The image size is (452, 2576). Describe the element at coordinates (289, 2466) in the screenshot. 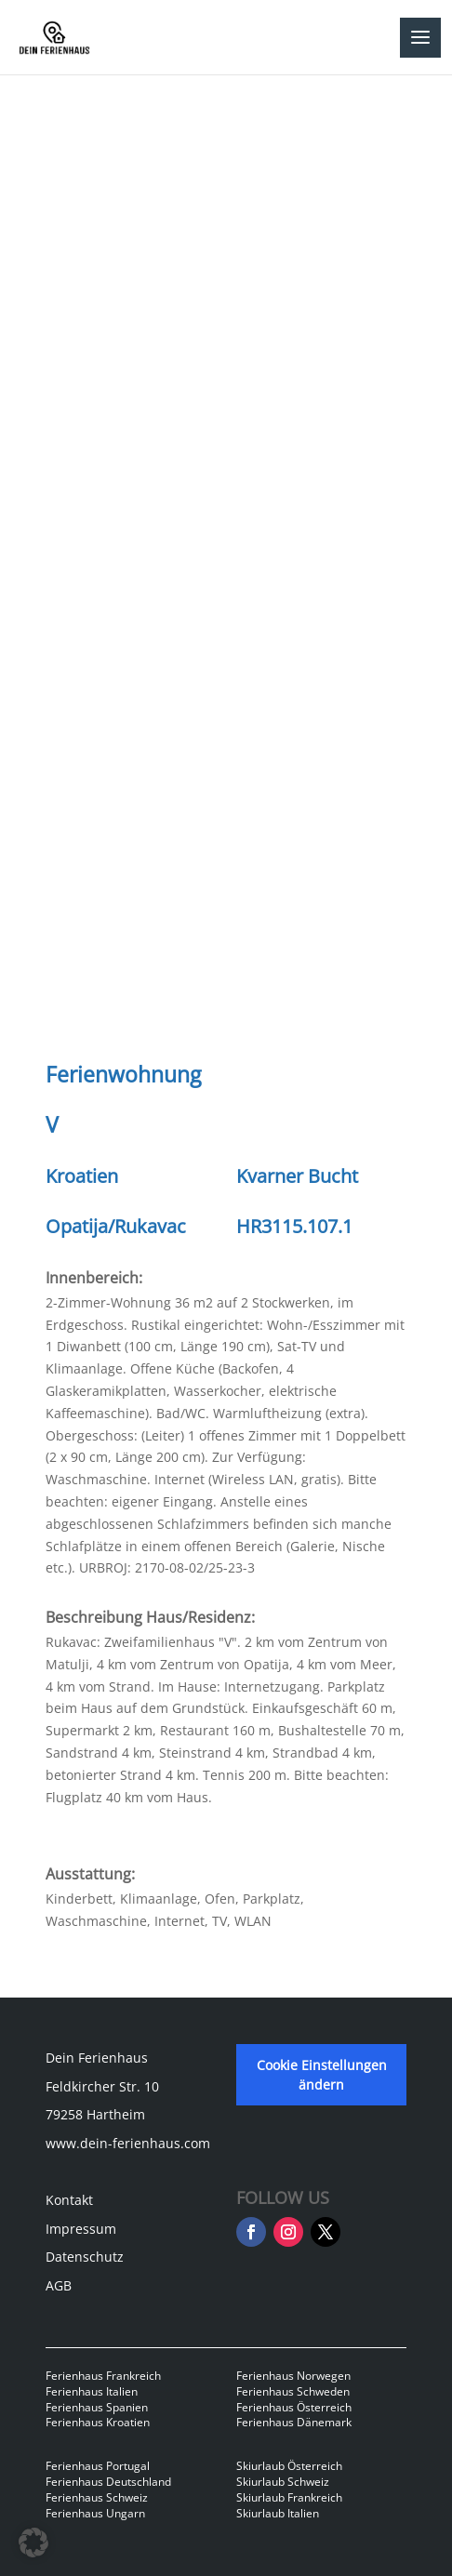

I see `Skiurlaub Österreich` at that location.